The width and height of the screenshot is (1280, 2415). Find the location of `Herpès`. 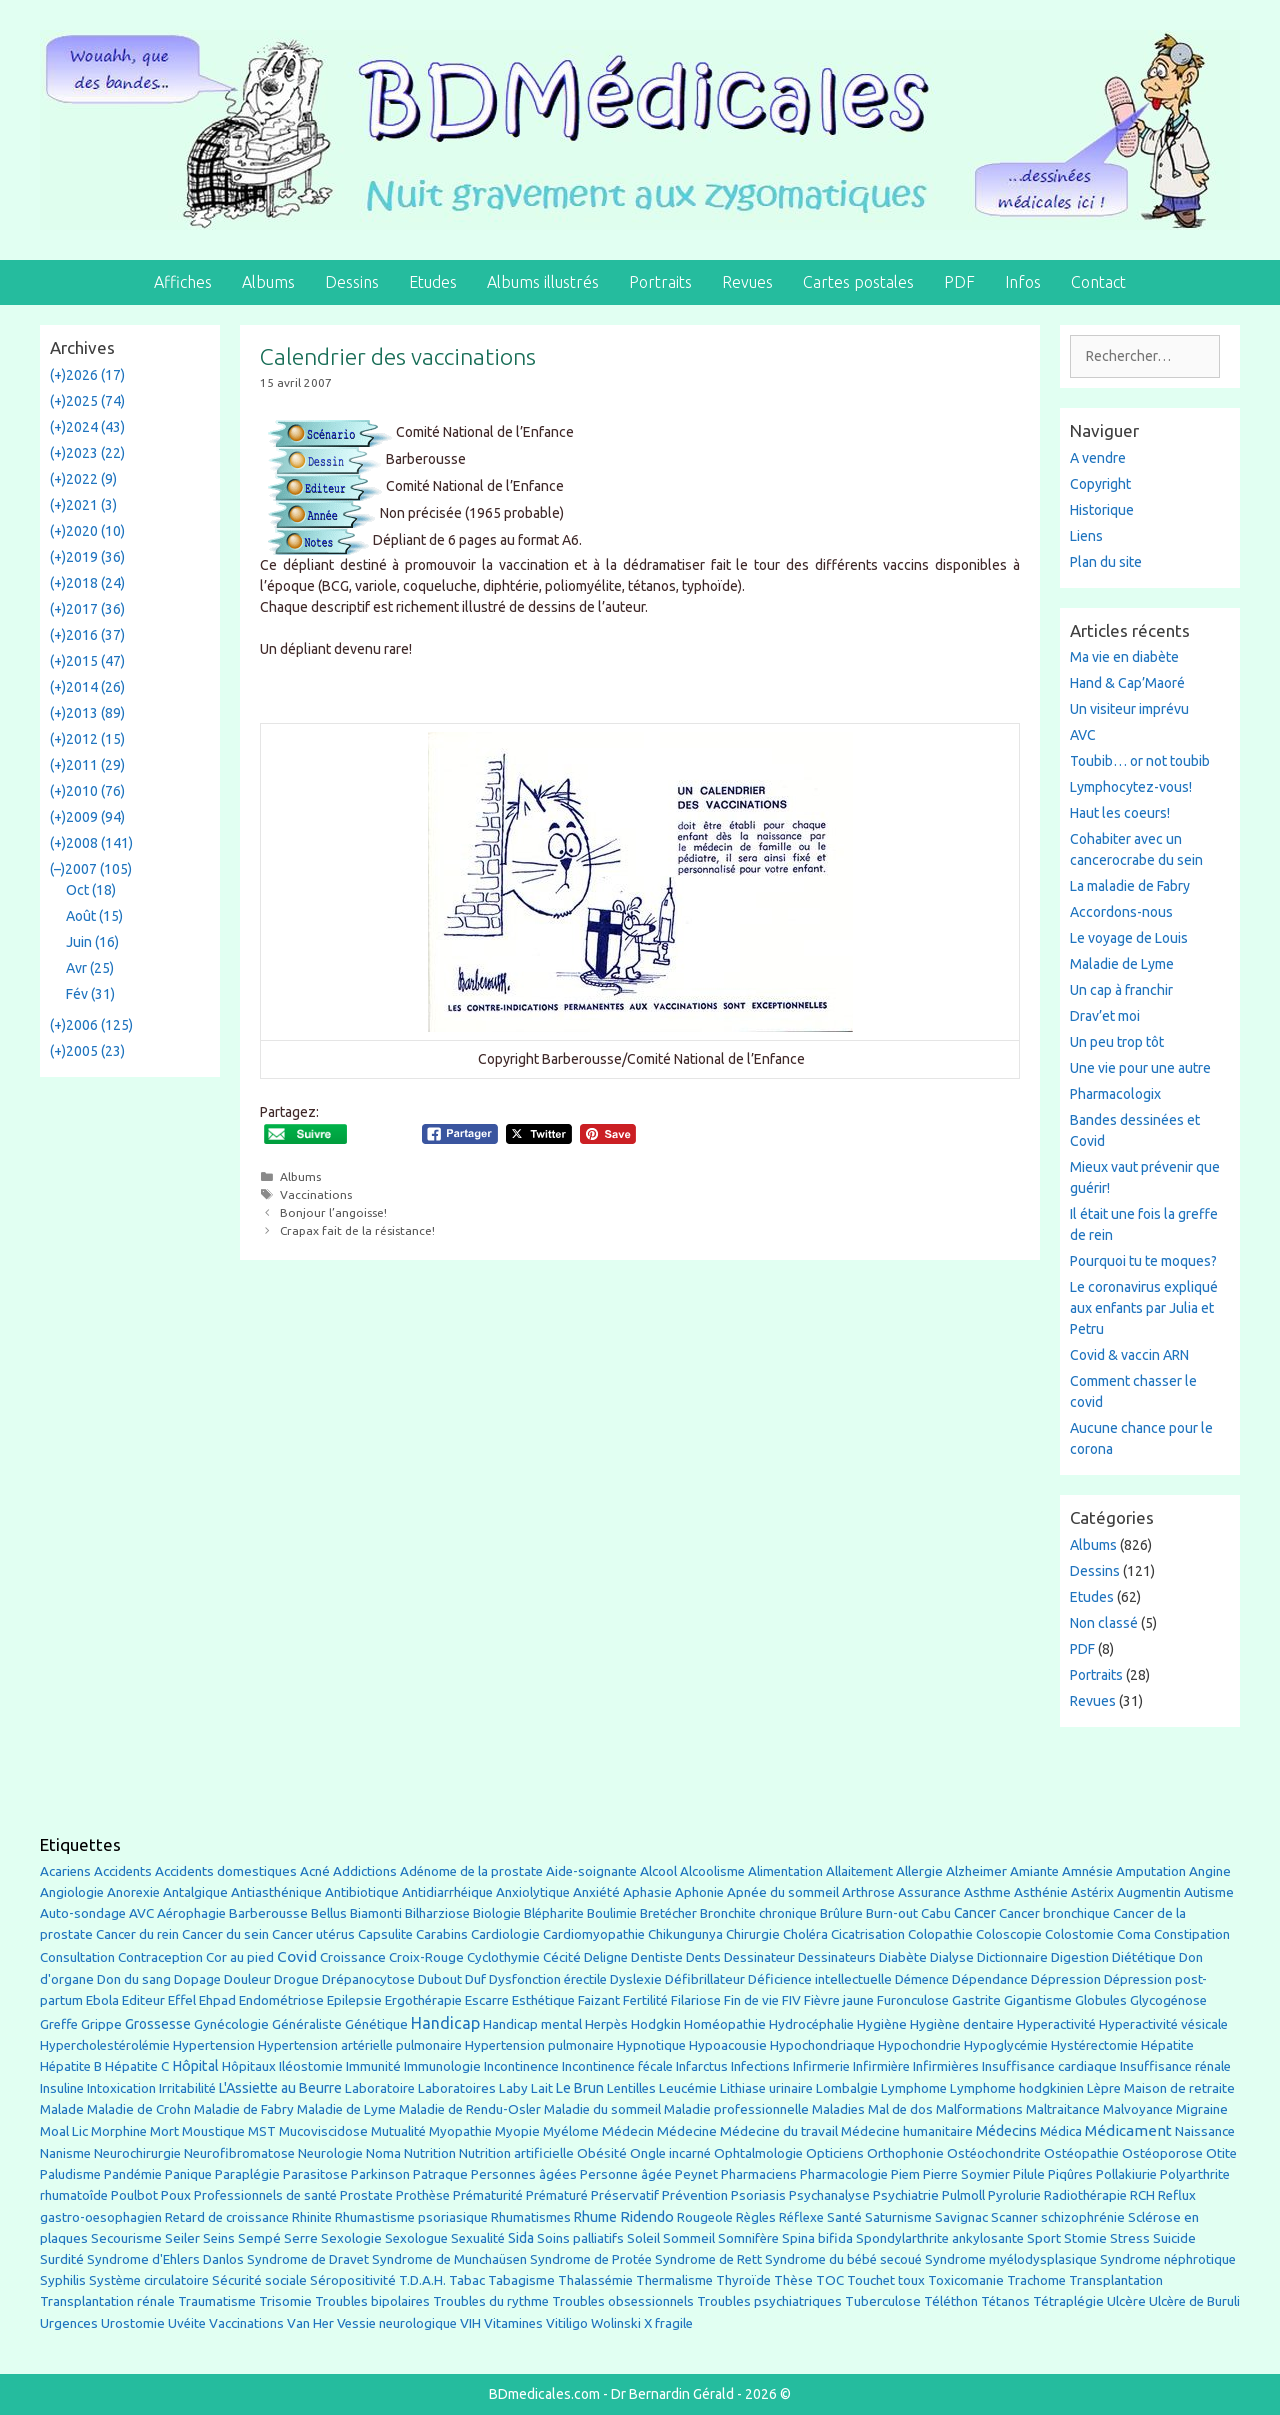

Herpès is located at coordinates (606, 2024).